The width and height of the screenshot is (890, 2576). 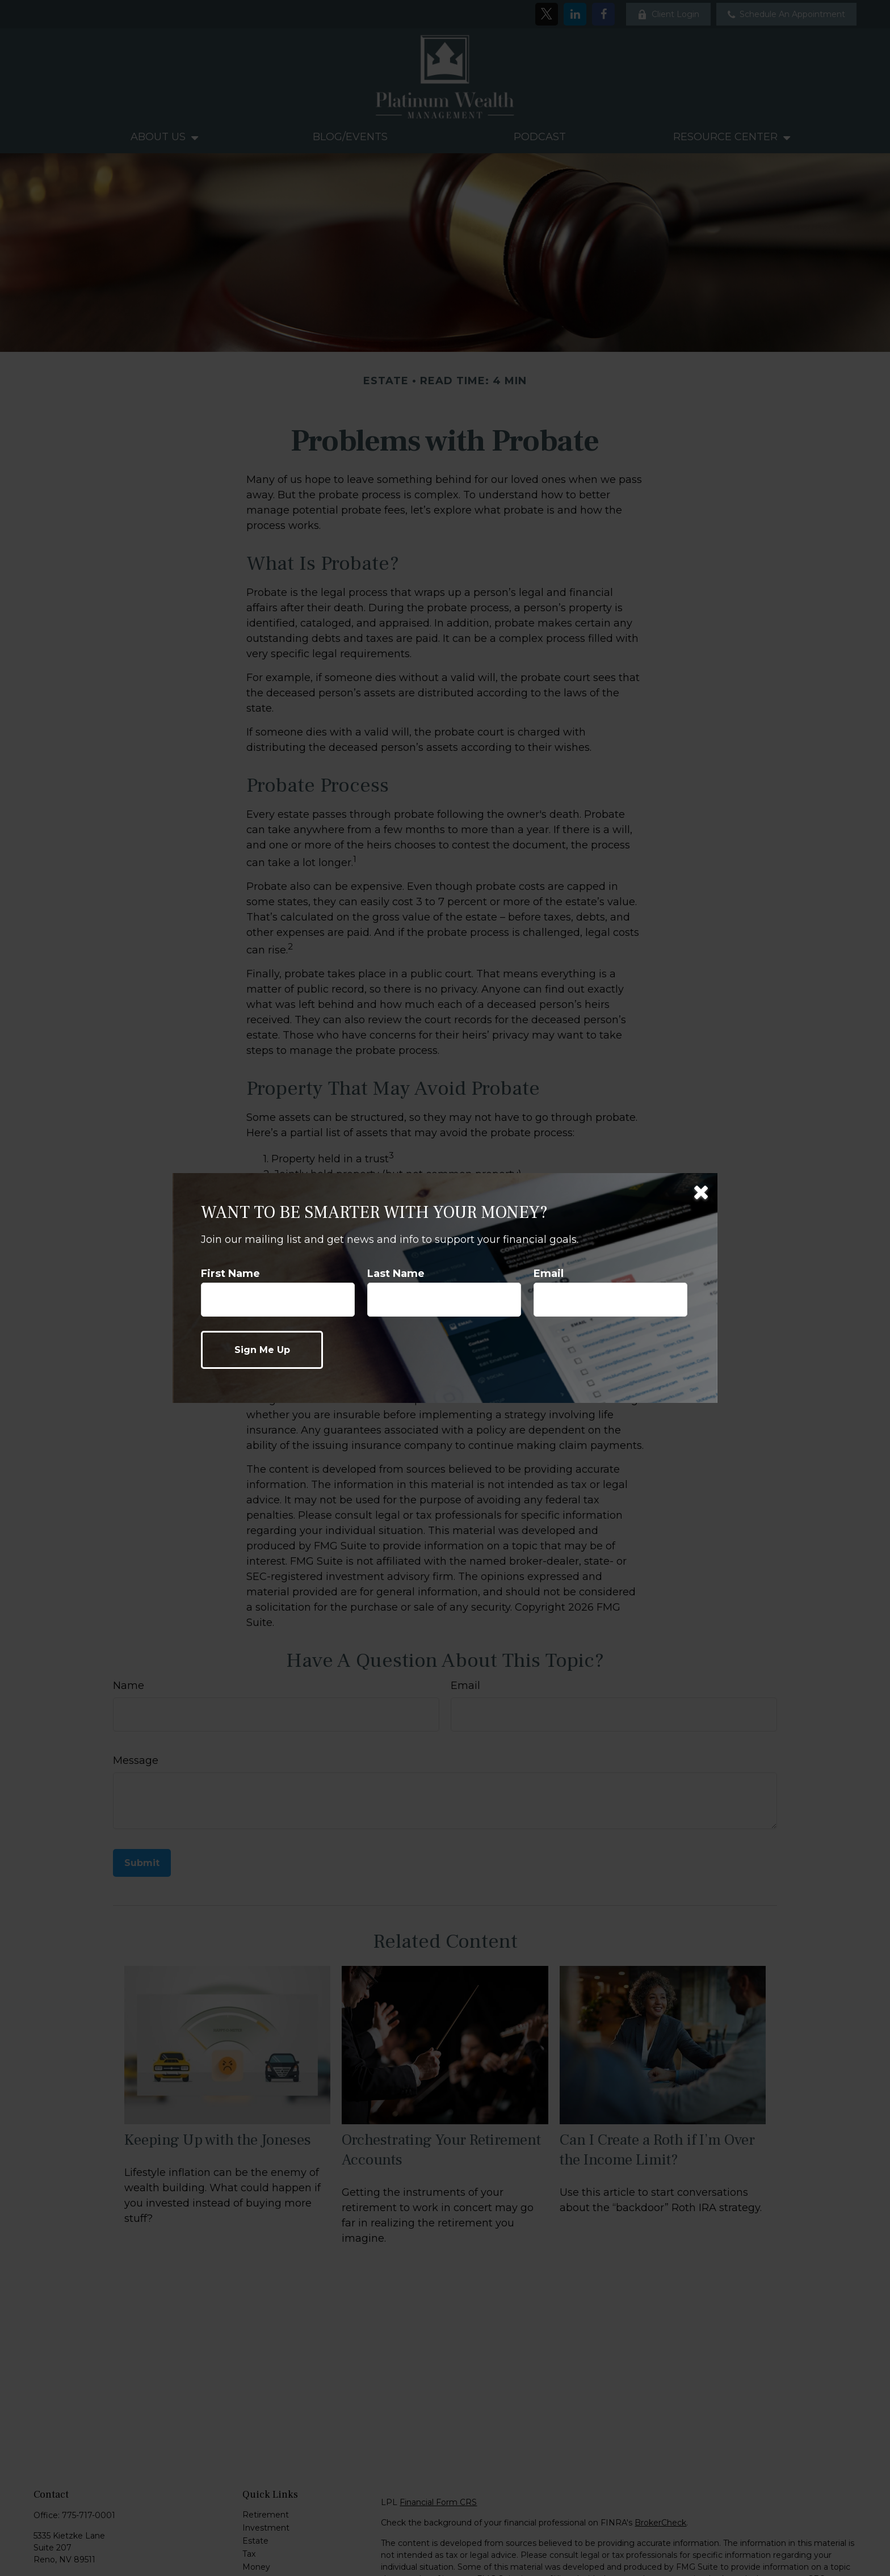 I want to click on Email, so click(x=549, y=1273).